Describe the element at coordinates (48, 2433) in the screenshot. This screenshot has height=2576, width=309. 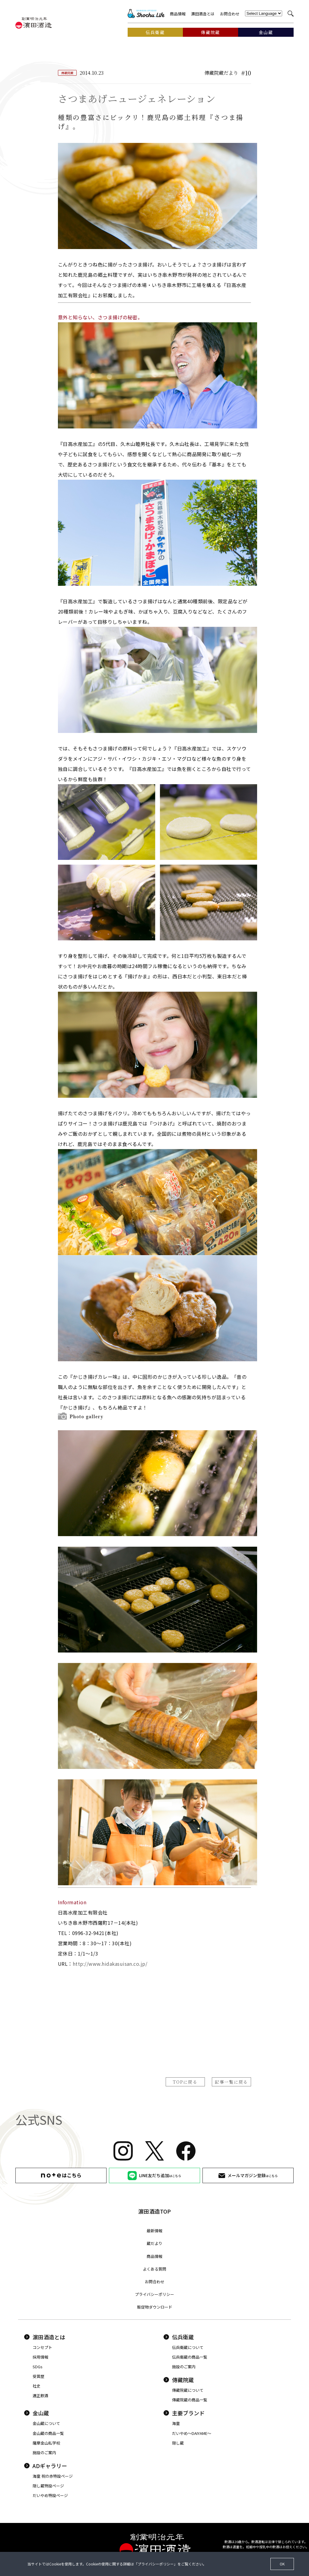
I see `金山蔵の商品一覧` at that location.